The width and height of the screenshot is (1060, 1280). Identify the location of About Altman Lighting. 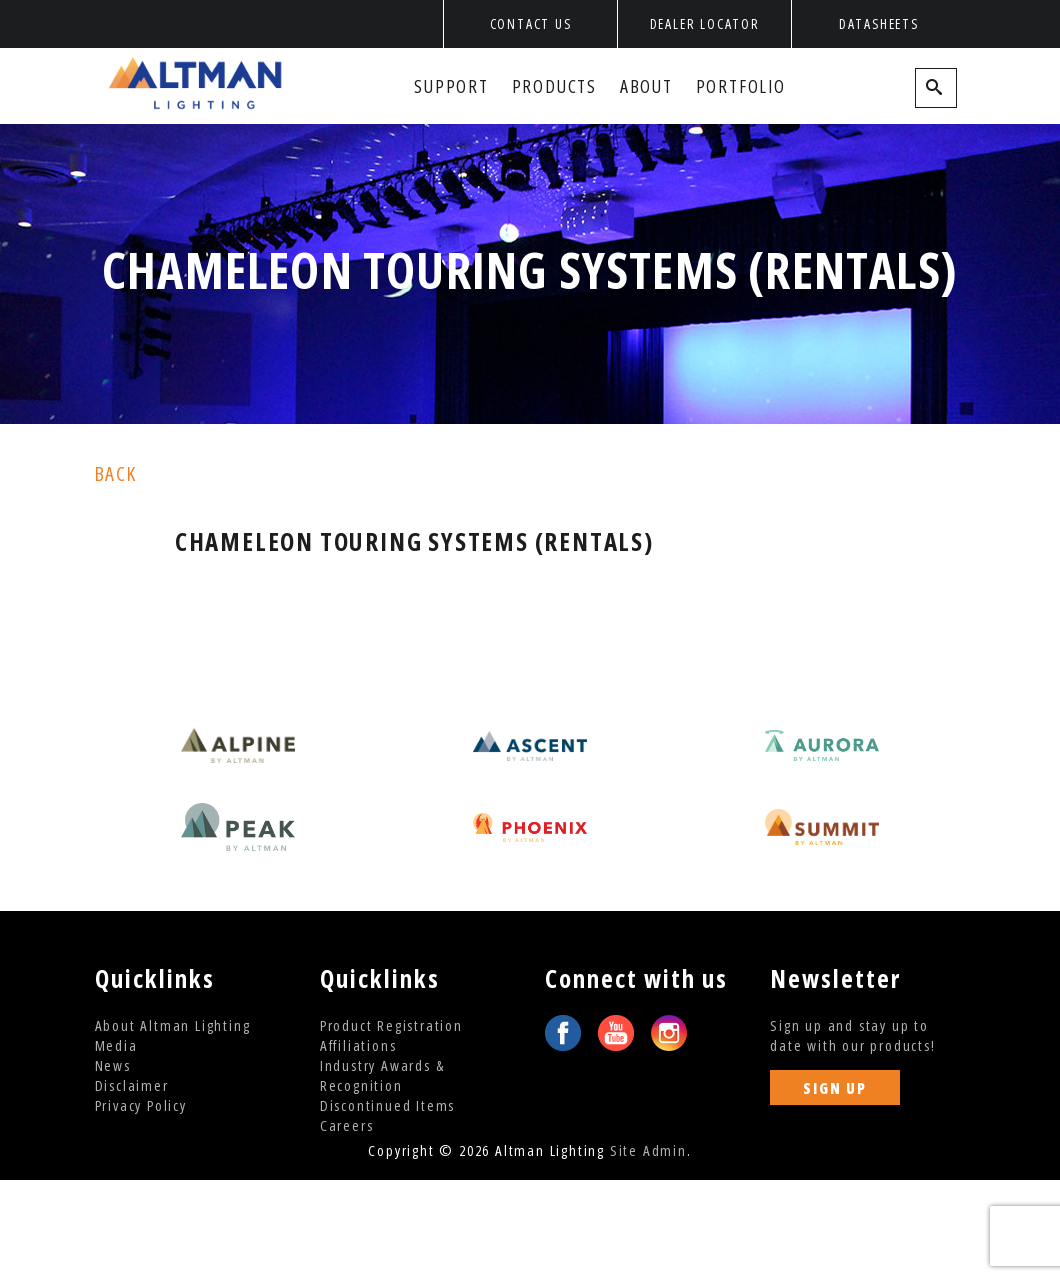
(173, 1025).